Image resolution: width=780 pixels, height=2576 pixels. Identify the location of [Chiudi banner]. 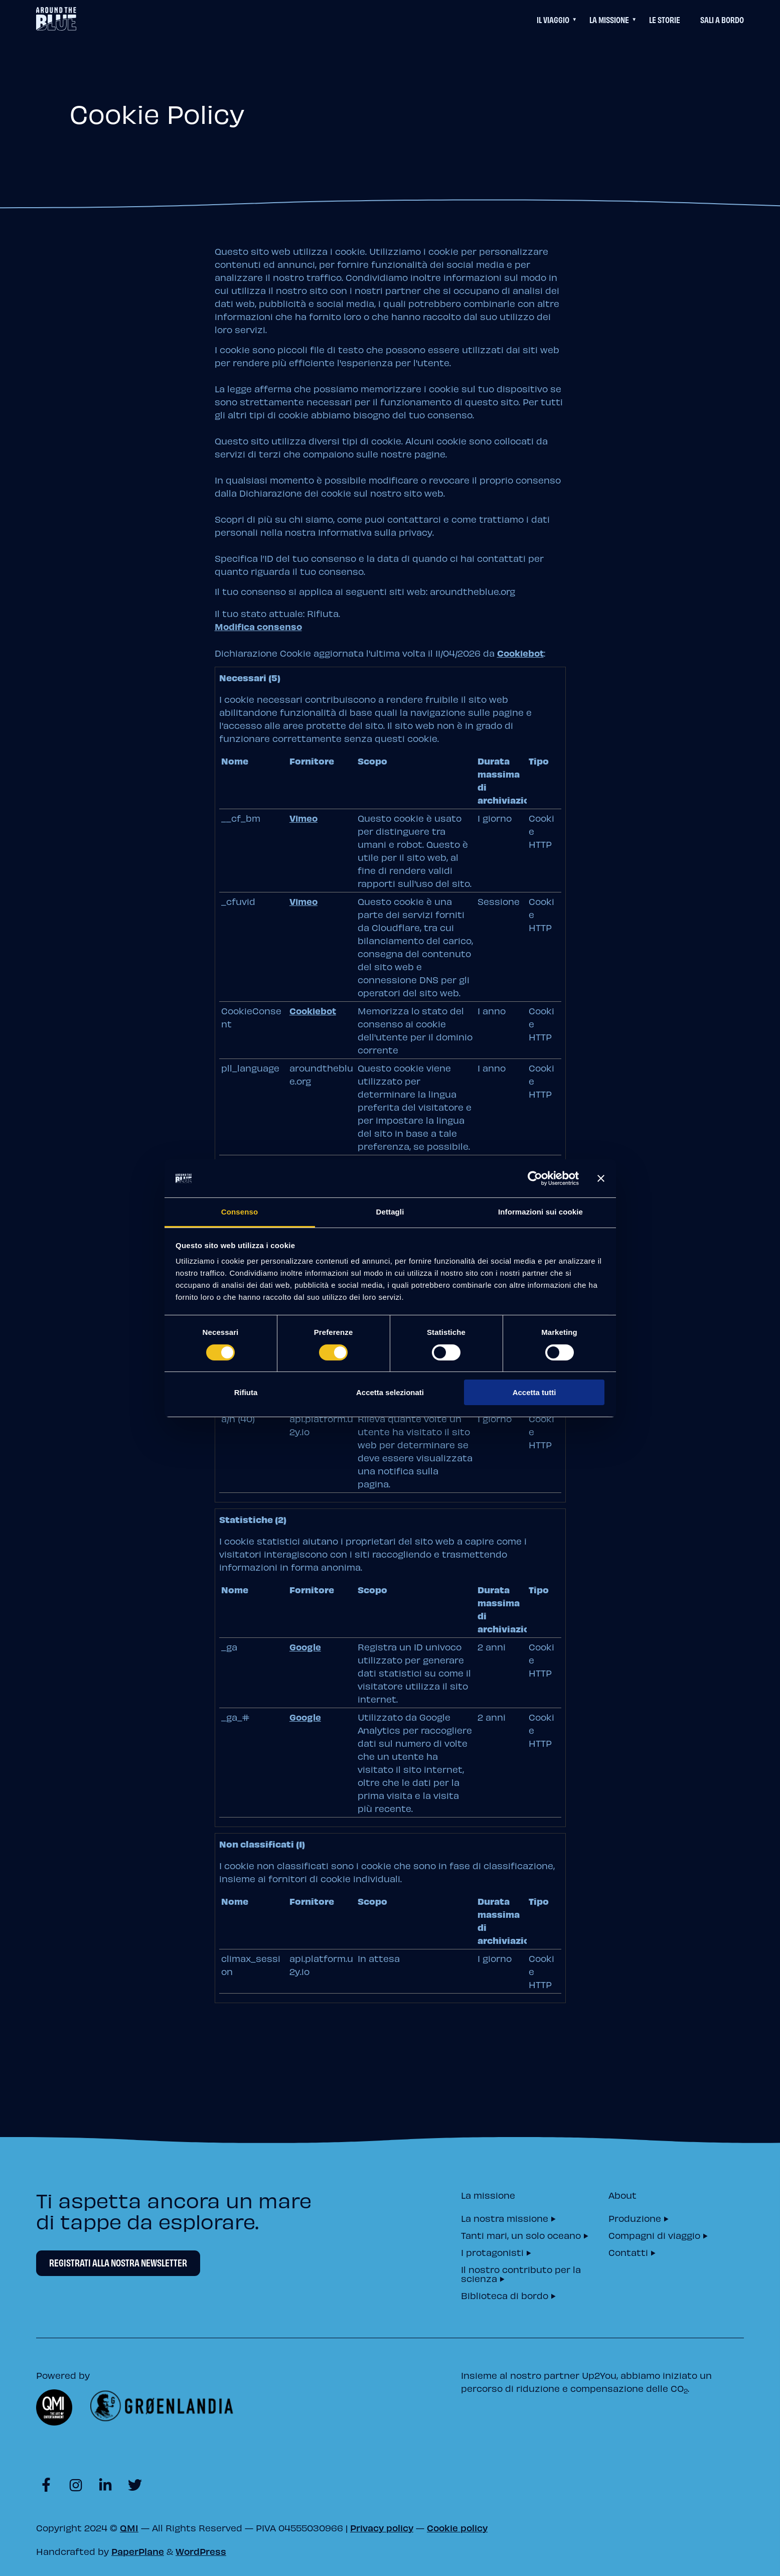
(600, 1178).